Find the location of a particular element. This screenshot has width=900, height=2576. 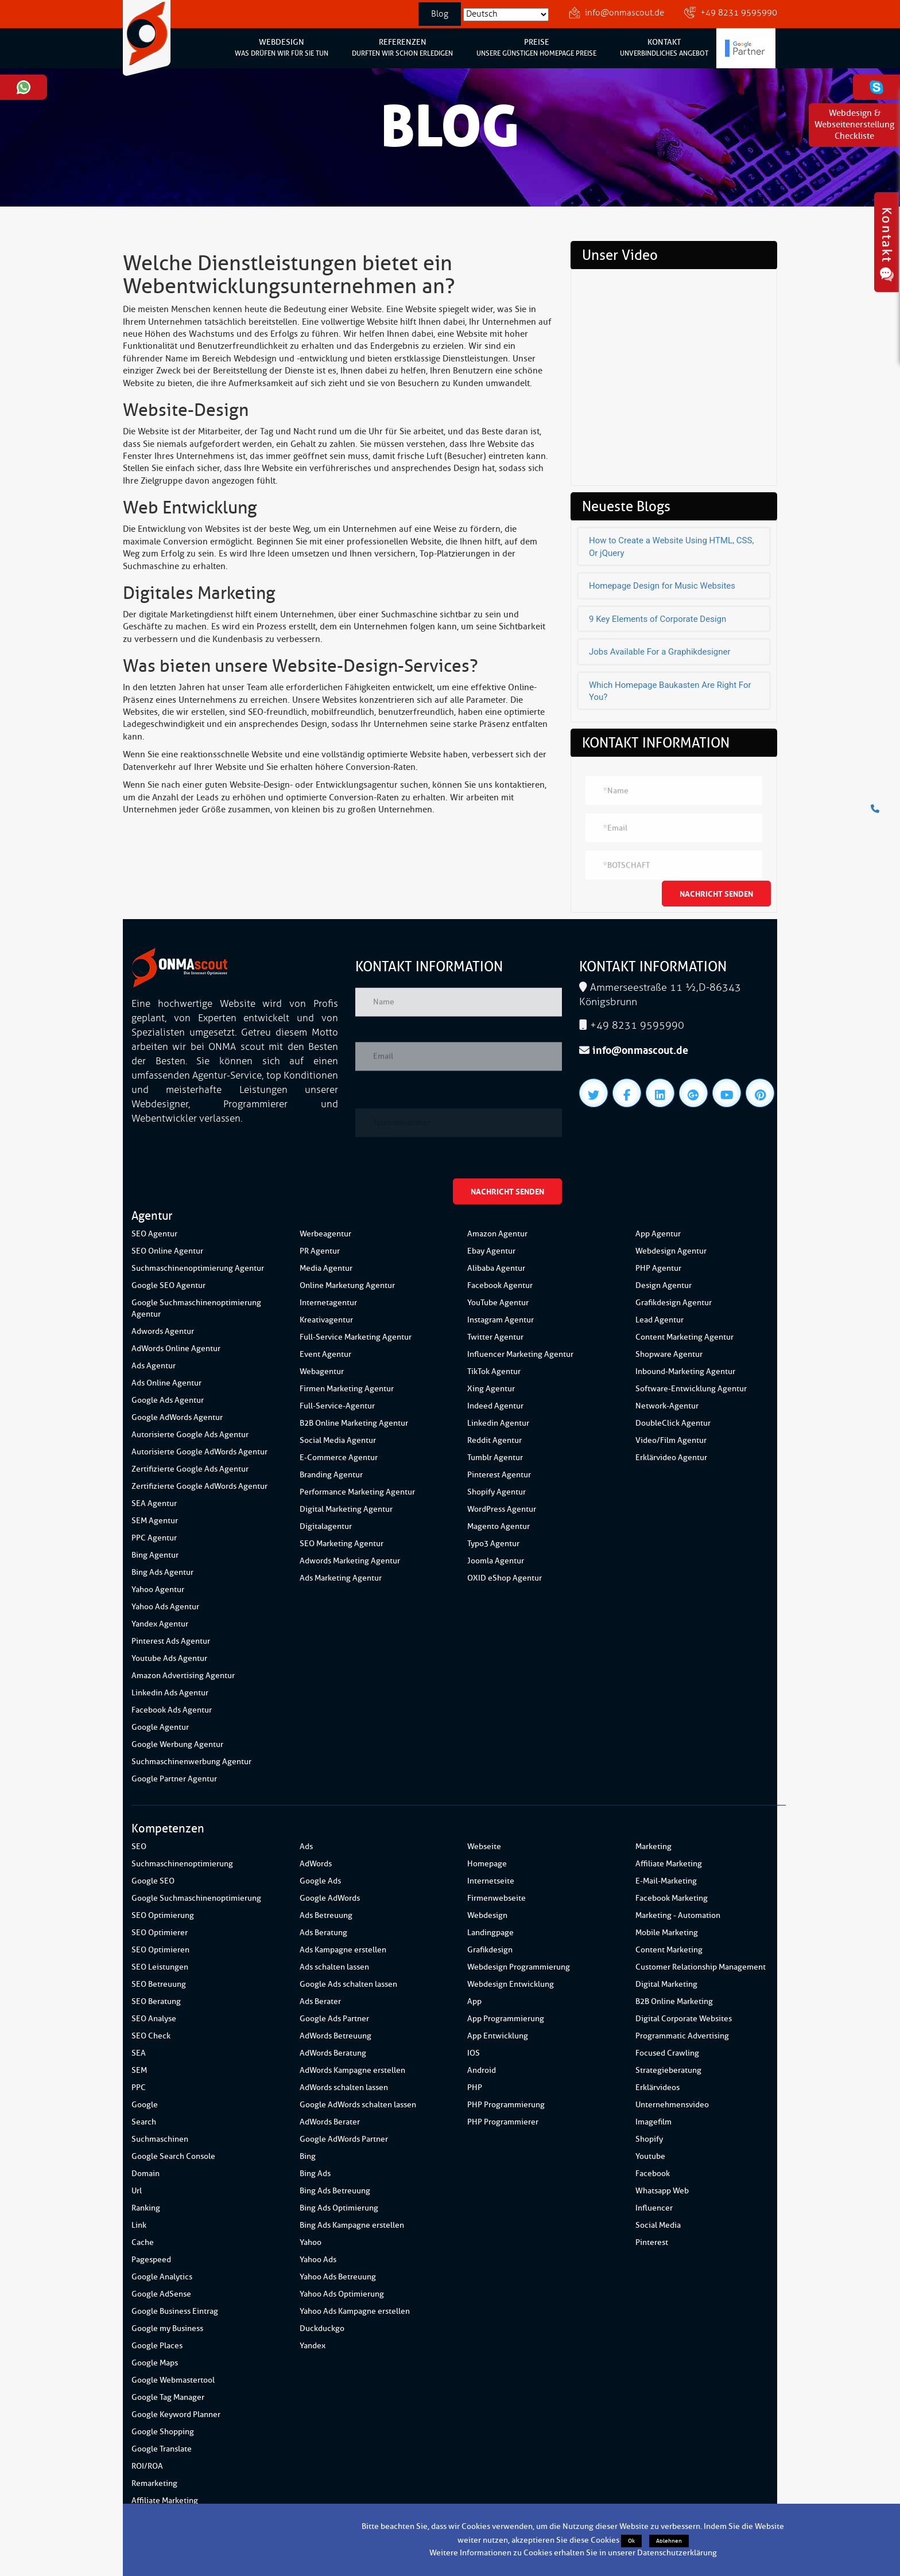

SEM is located at coordinates (139, 2070).